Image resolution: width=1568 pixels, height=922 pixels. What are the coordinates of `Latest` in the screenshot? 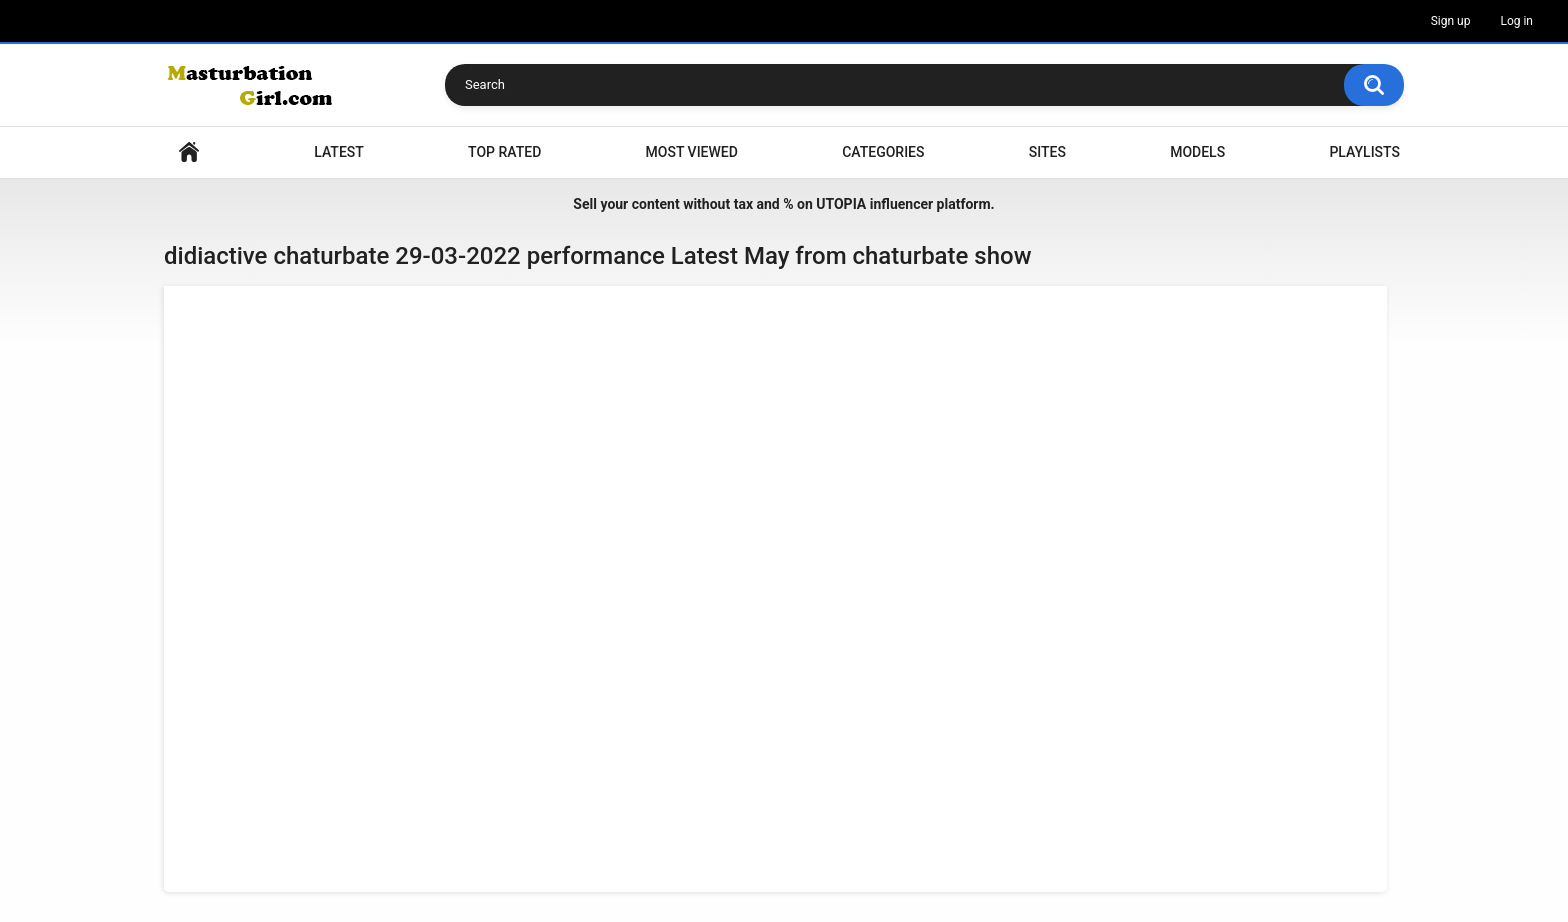 It's located at (339, 152).